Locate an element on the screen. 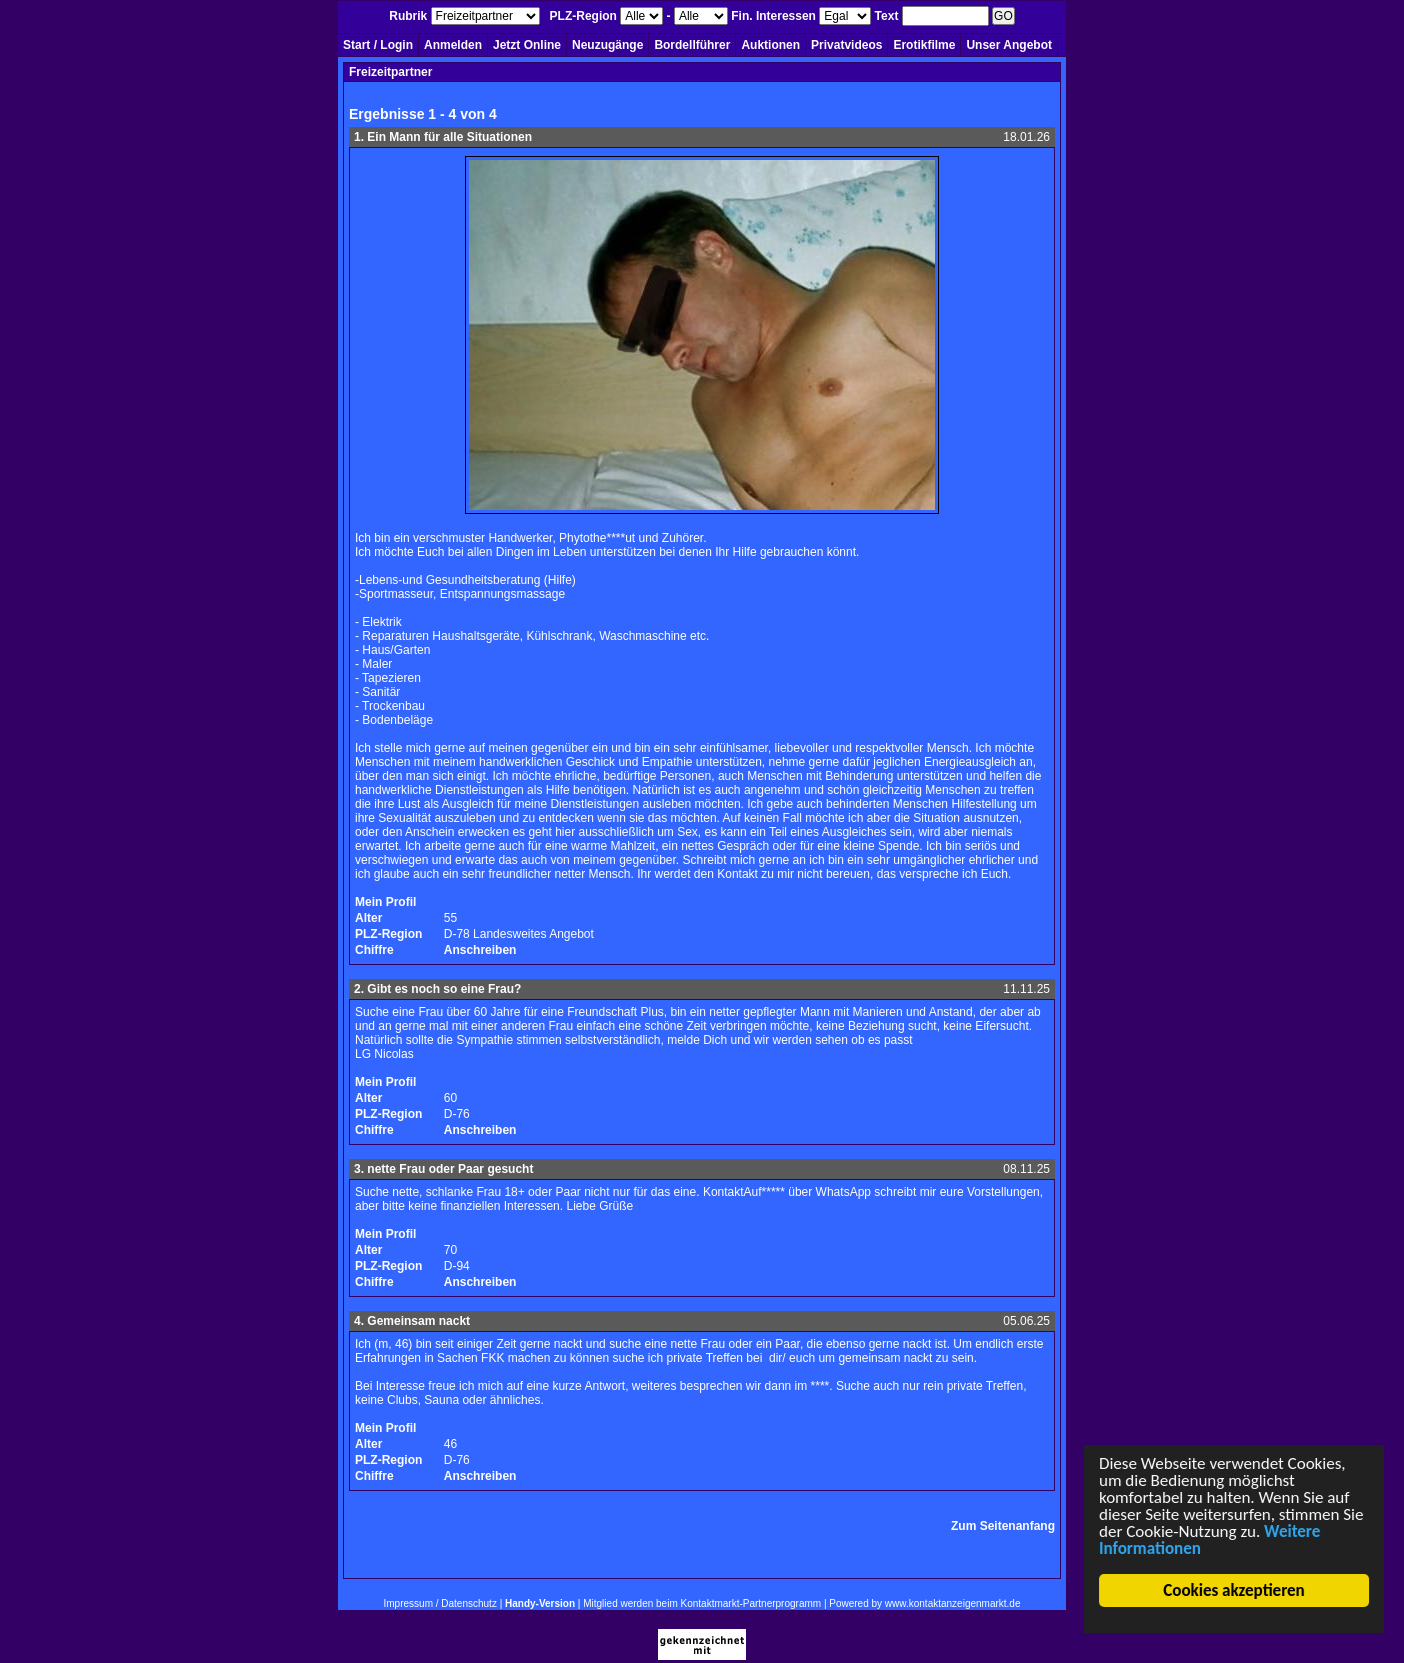 The width and height of the screenshot is (1404, 1663). Privatvideos is located at coordinates (846, 45).